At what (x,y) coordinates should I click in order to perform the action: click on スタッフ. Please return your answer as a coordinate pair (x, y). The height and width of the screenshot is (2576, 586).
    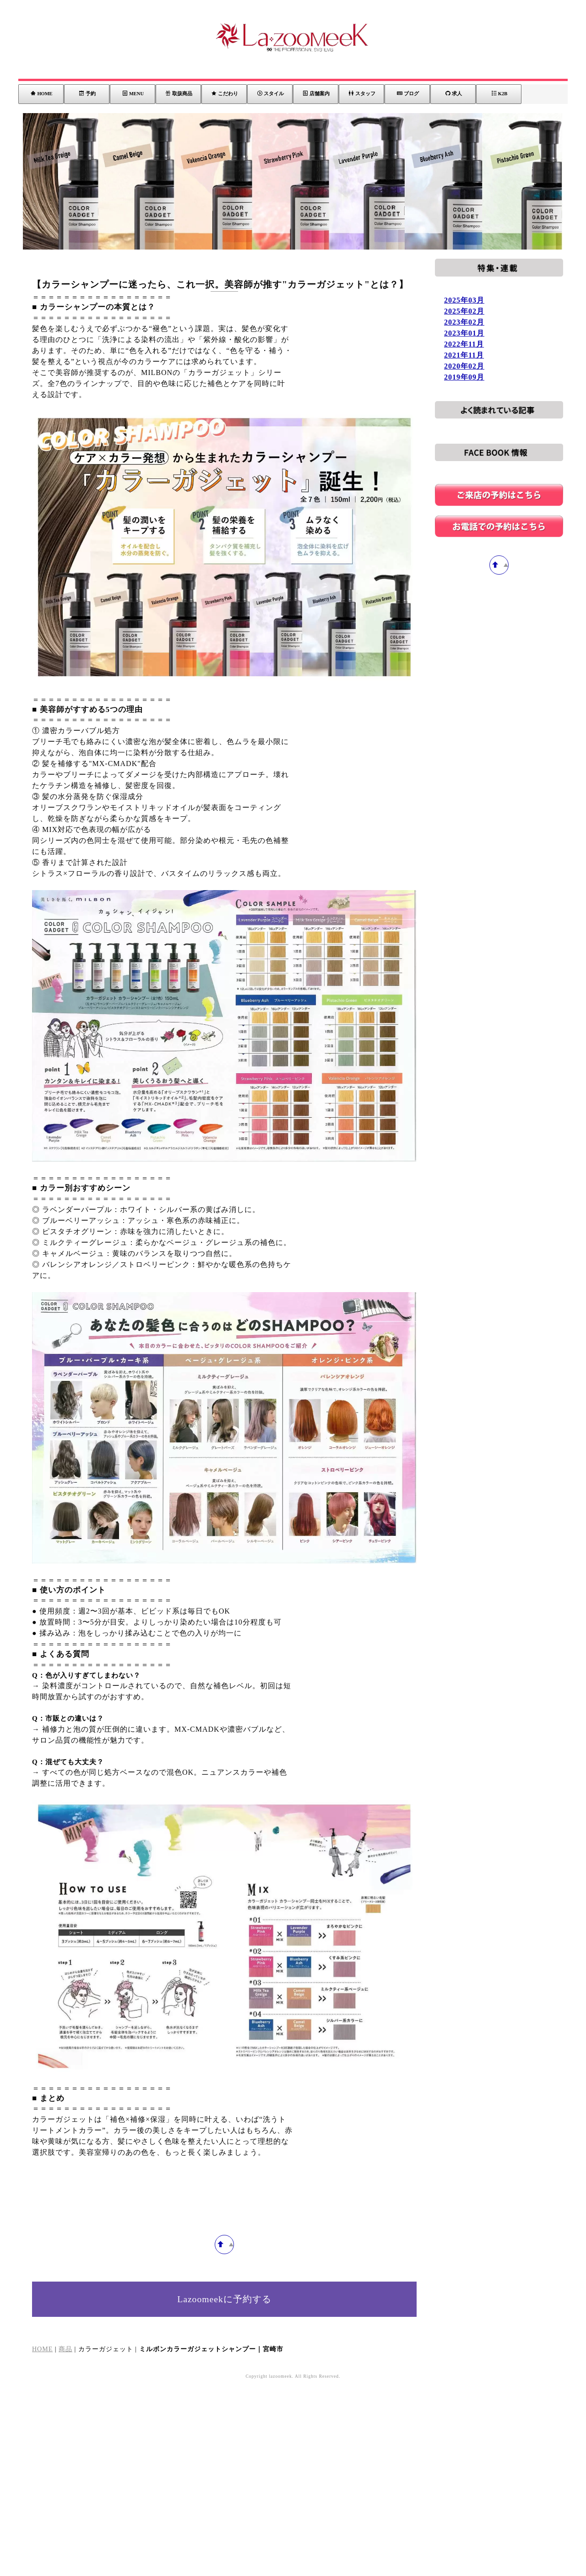
    Looking at the image, I should click on (362, 93).